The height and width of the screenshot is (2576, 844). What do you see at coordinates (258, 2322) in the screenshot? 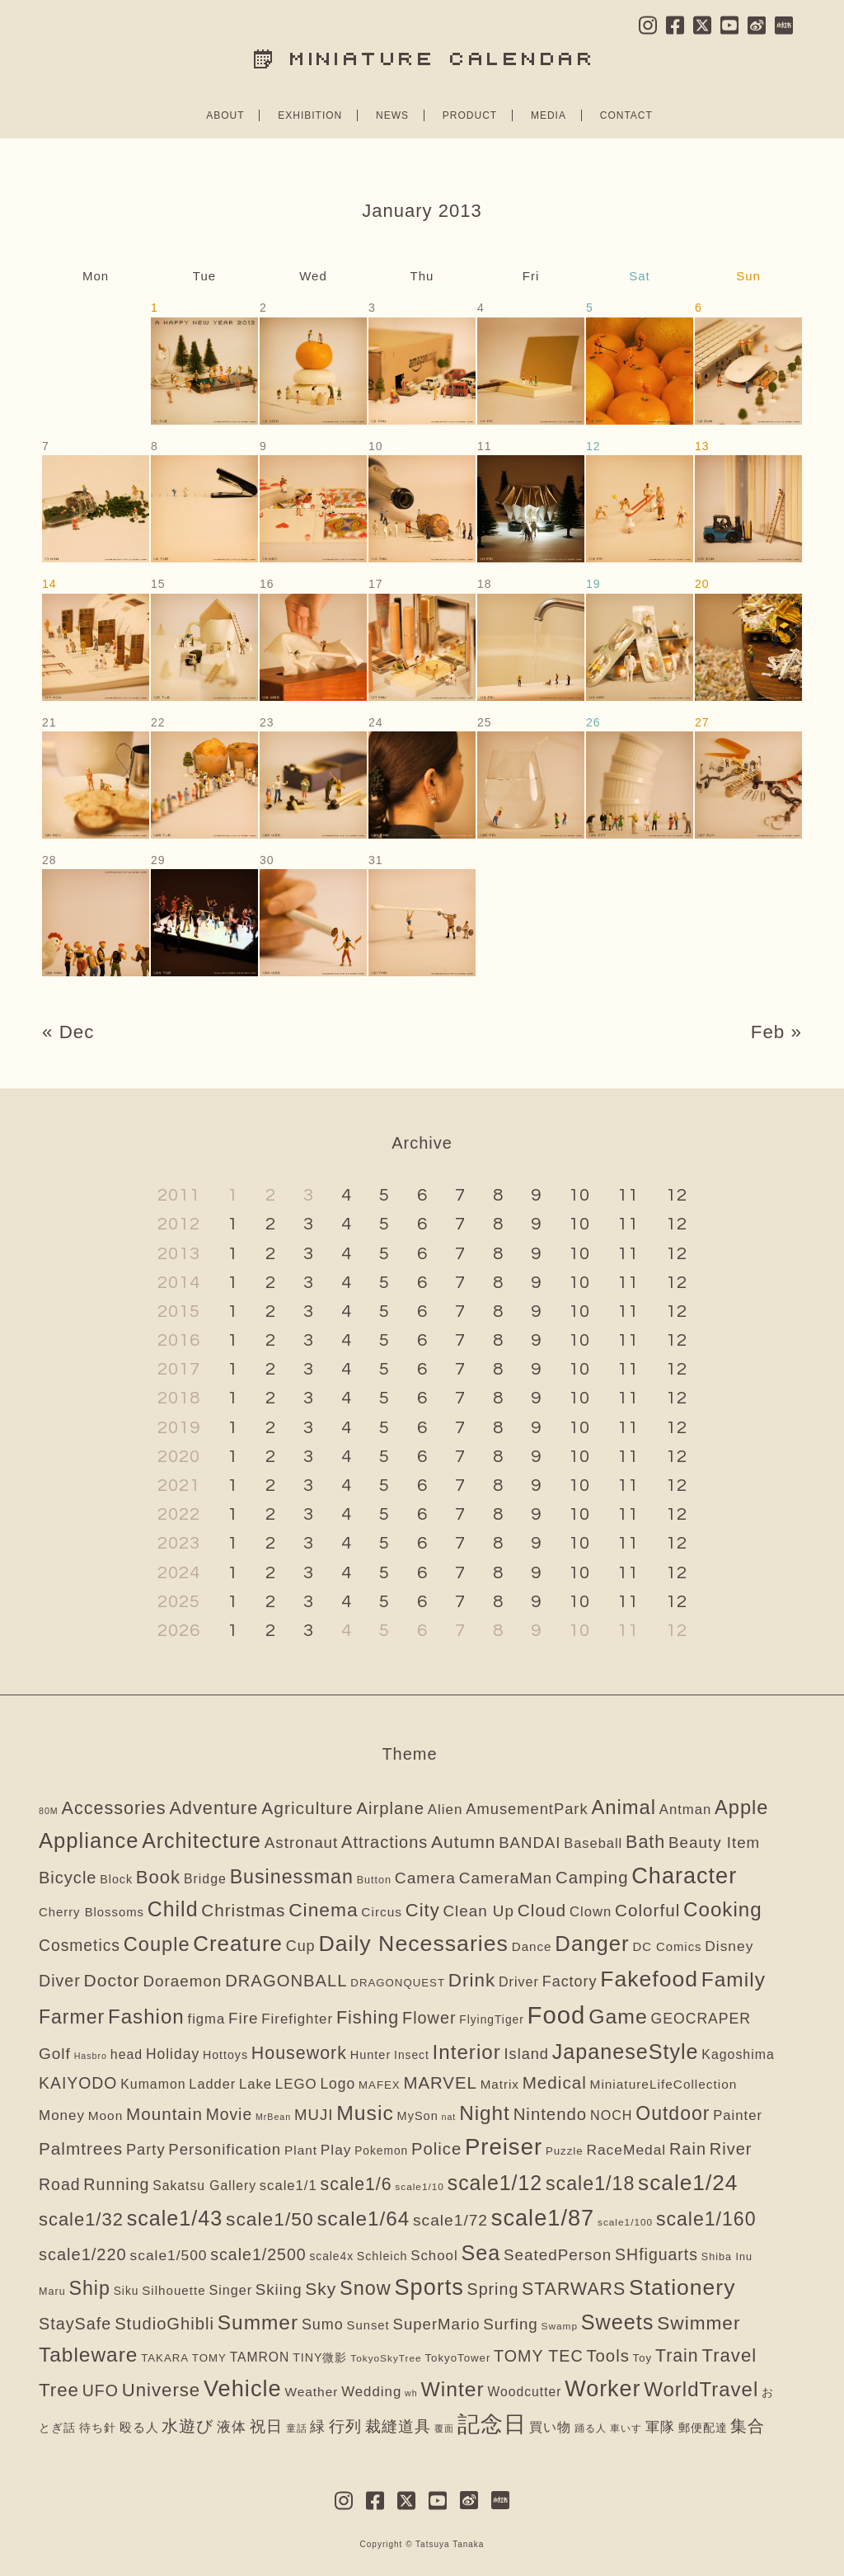
I see `Summer [Summer (275個の項目)]` at bounding box center [258, 2322].